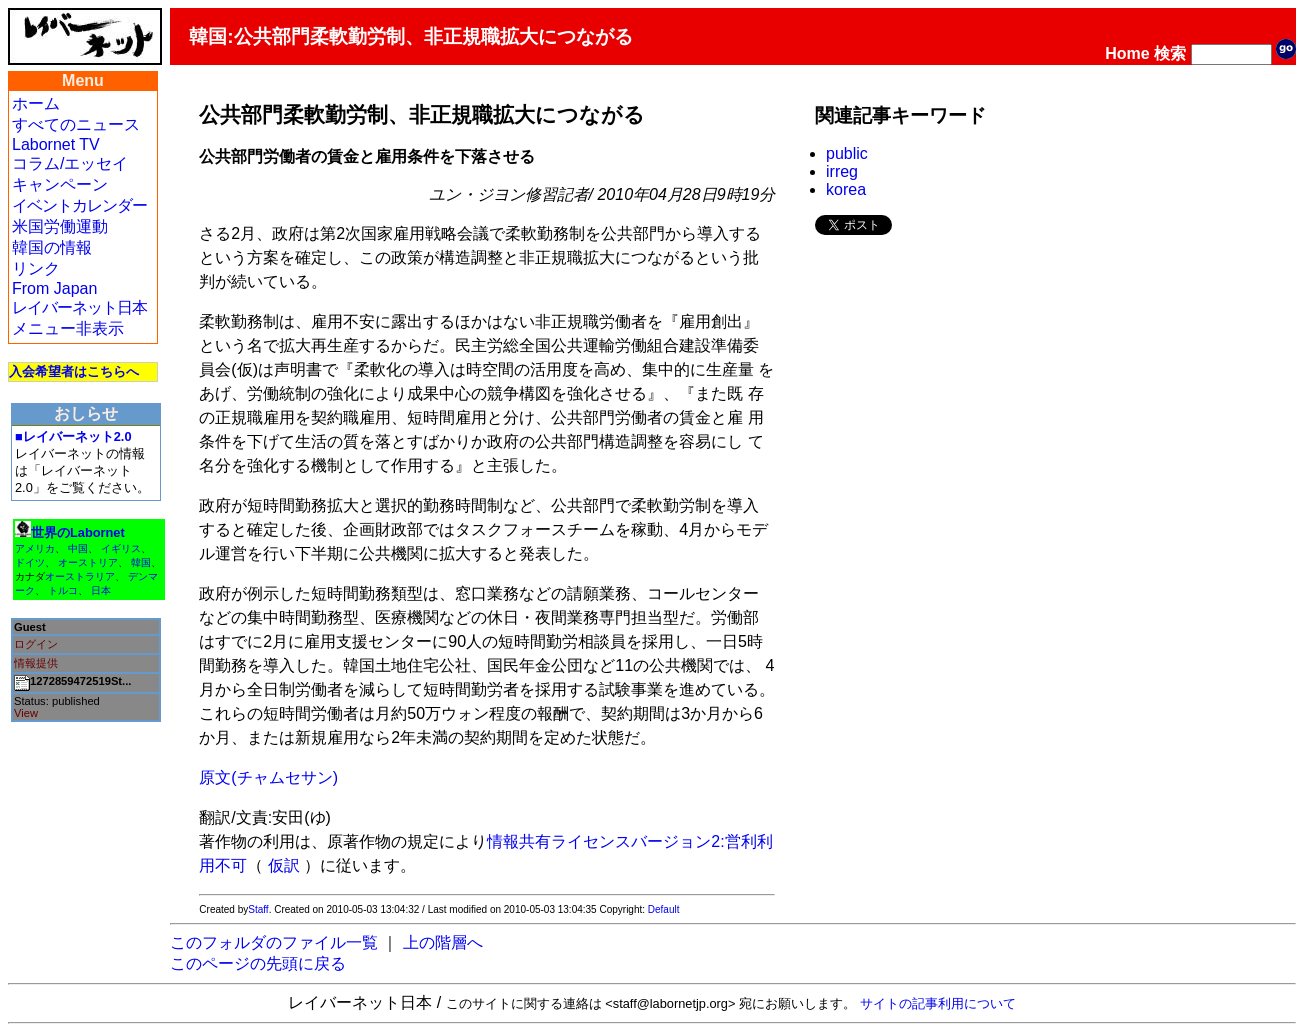  What do you see at coordinates (938, 1003) in the screenshot?
I see `サイトの記事利用について` at bounding box center [938, 1003].